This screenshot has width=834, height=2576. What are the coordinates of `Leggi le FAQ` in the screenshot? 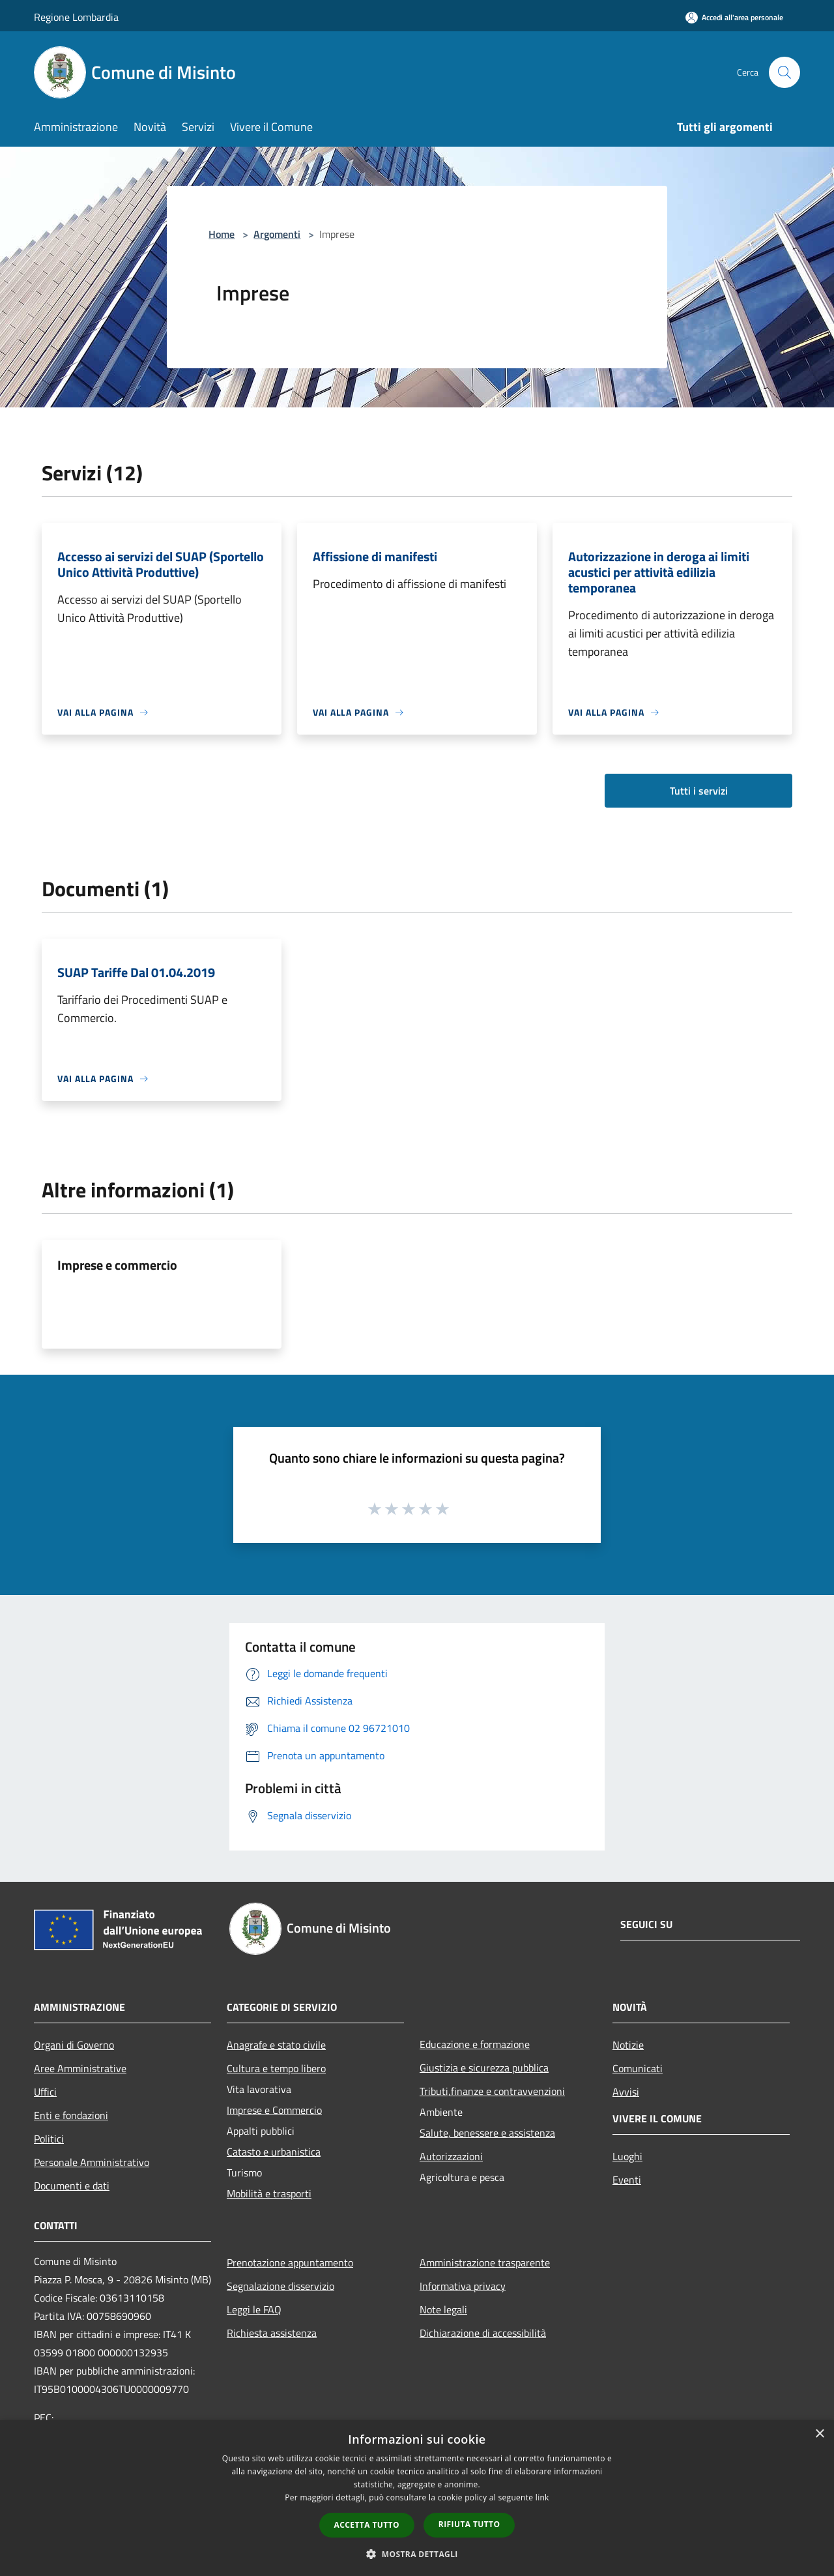 It's located at (254, 2309).